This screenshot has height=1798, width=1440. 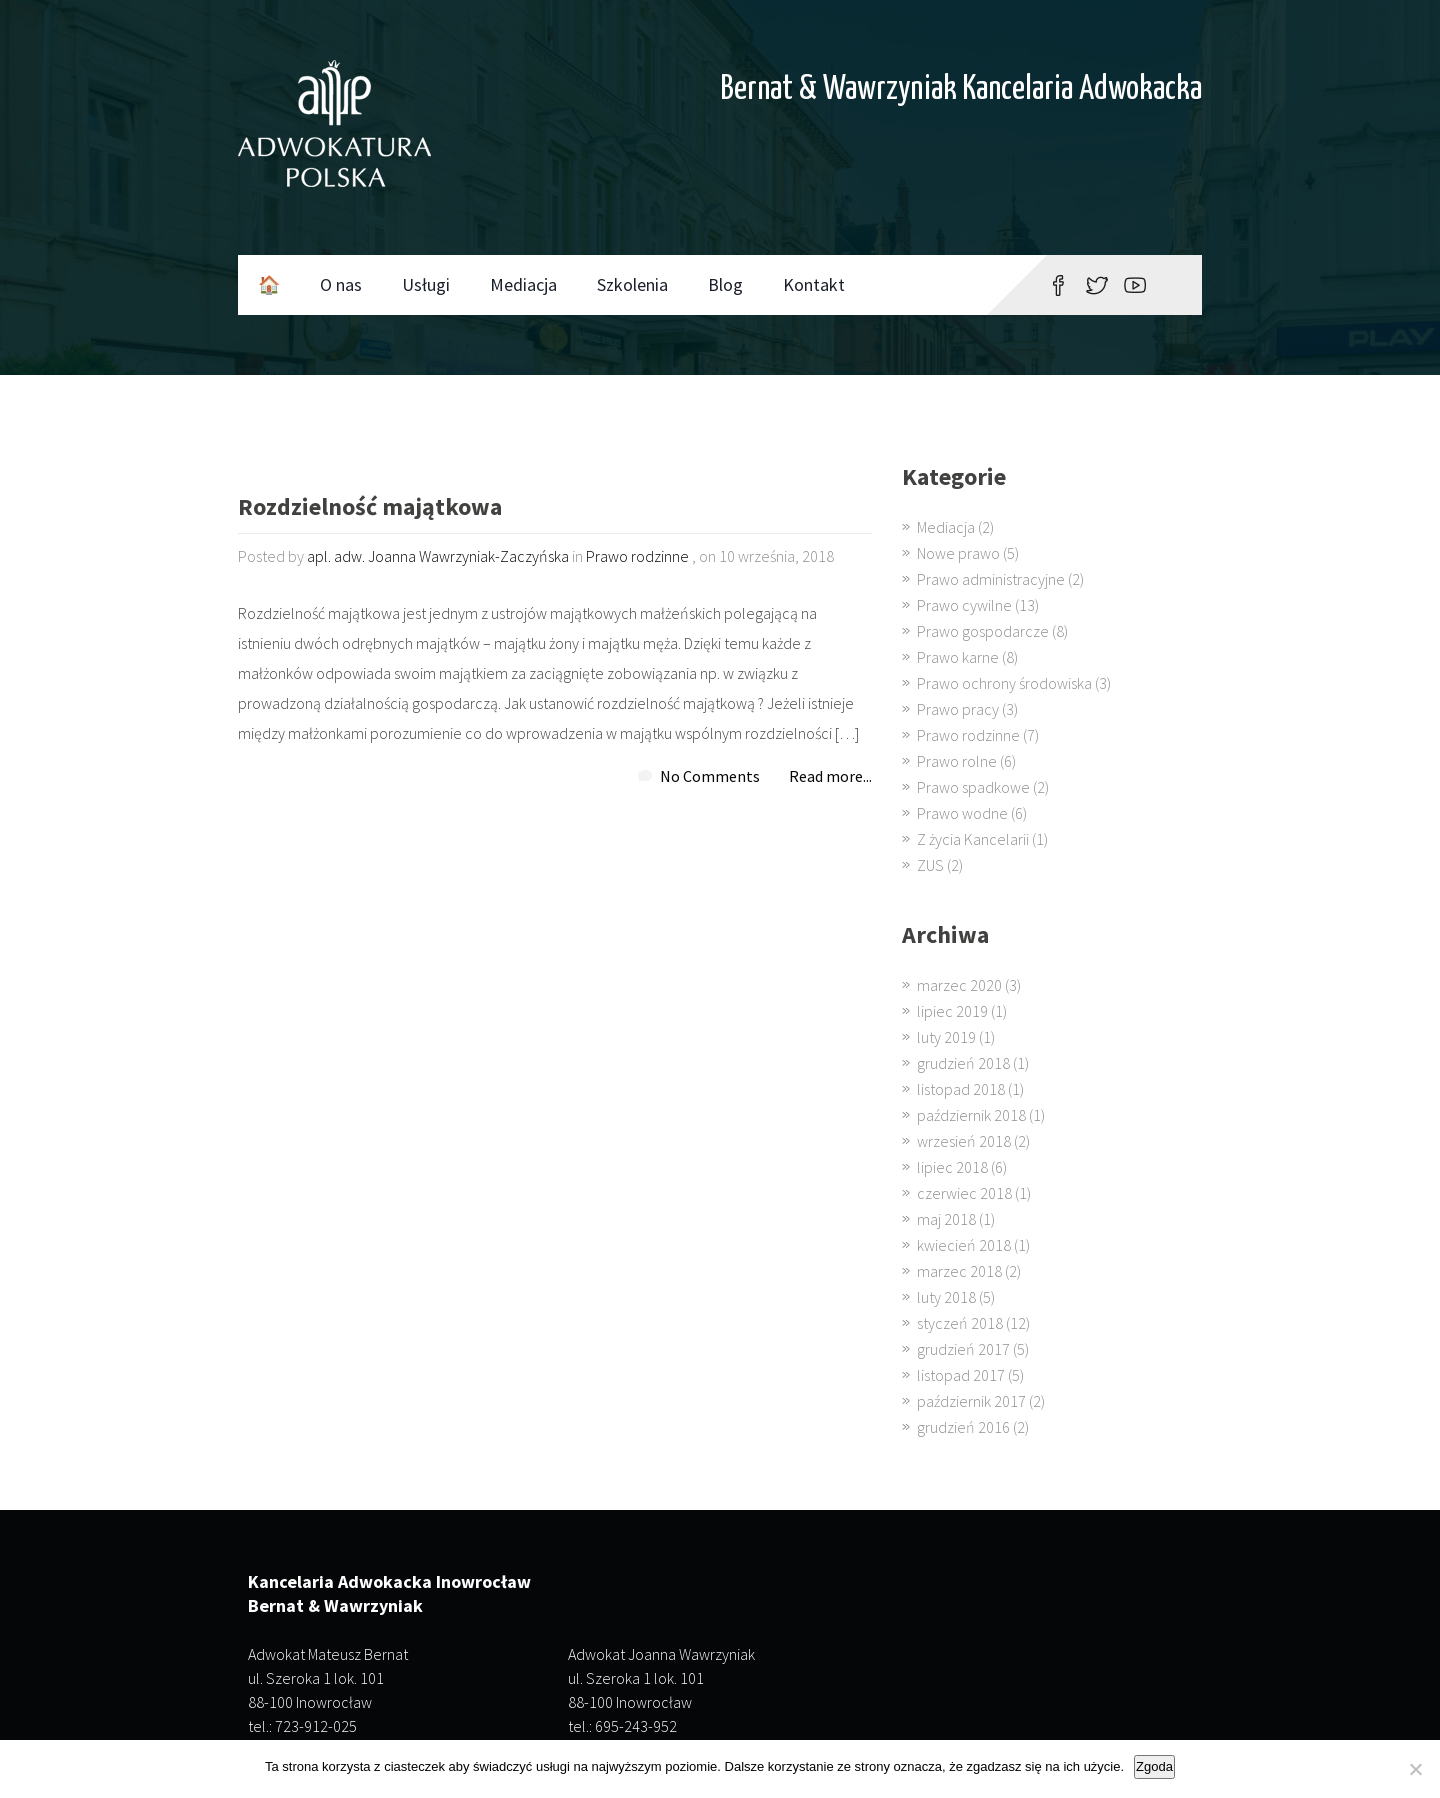 What do you see at coordinates (983, 631) in the screenshot?
I see `Prawo gospodarcze` at bounding box center [983, 631].